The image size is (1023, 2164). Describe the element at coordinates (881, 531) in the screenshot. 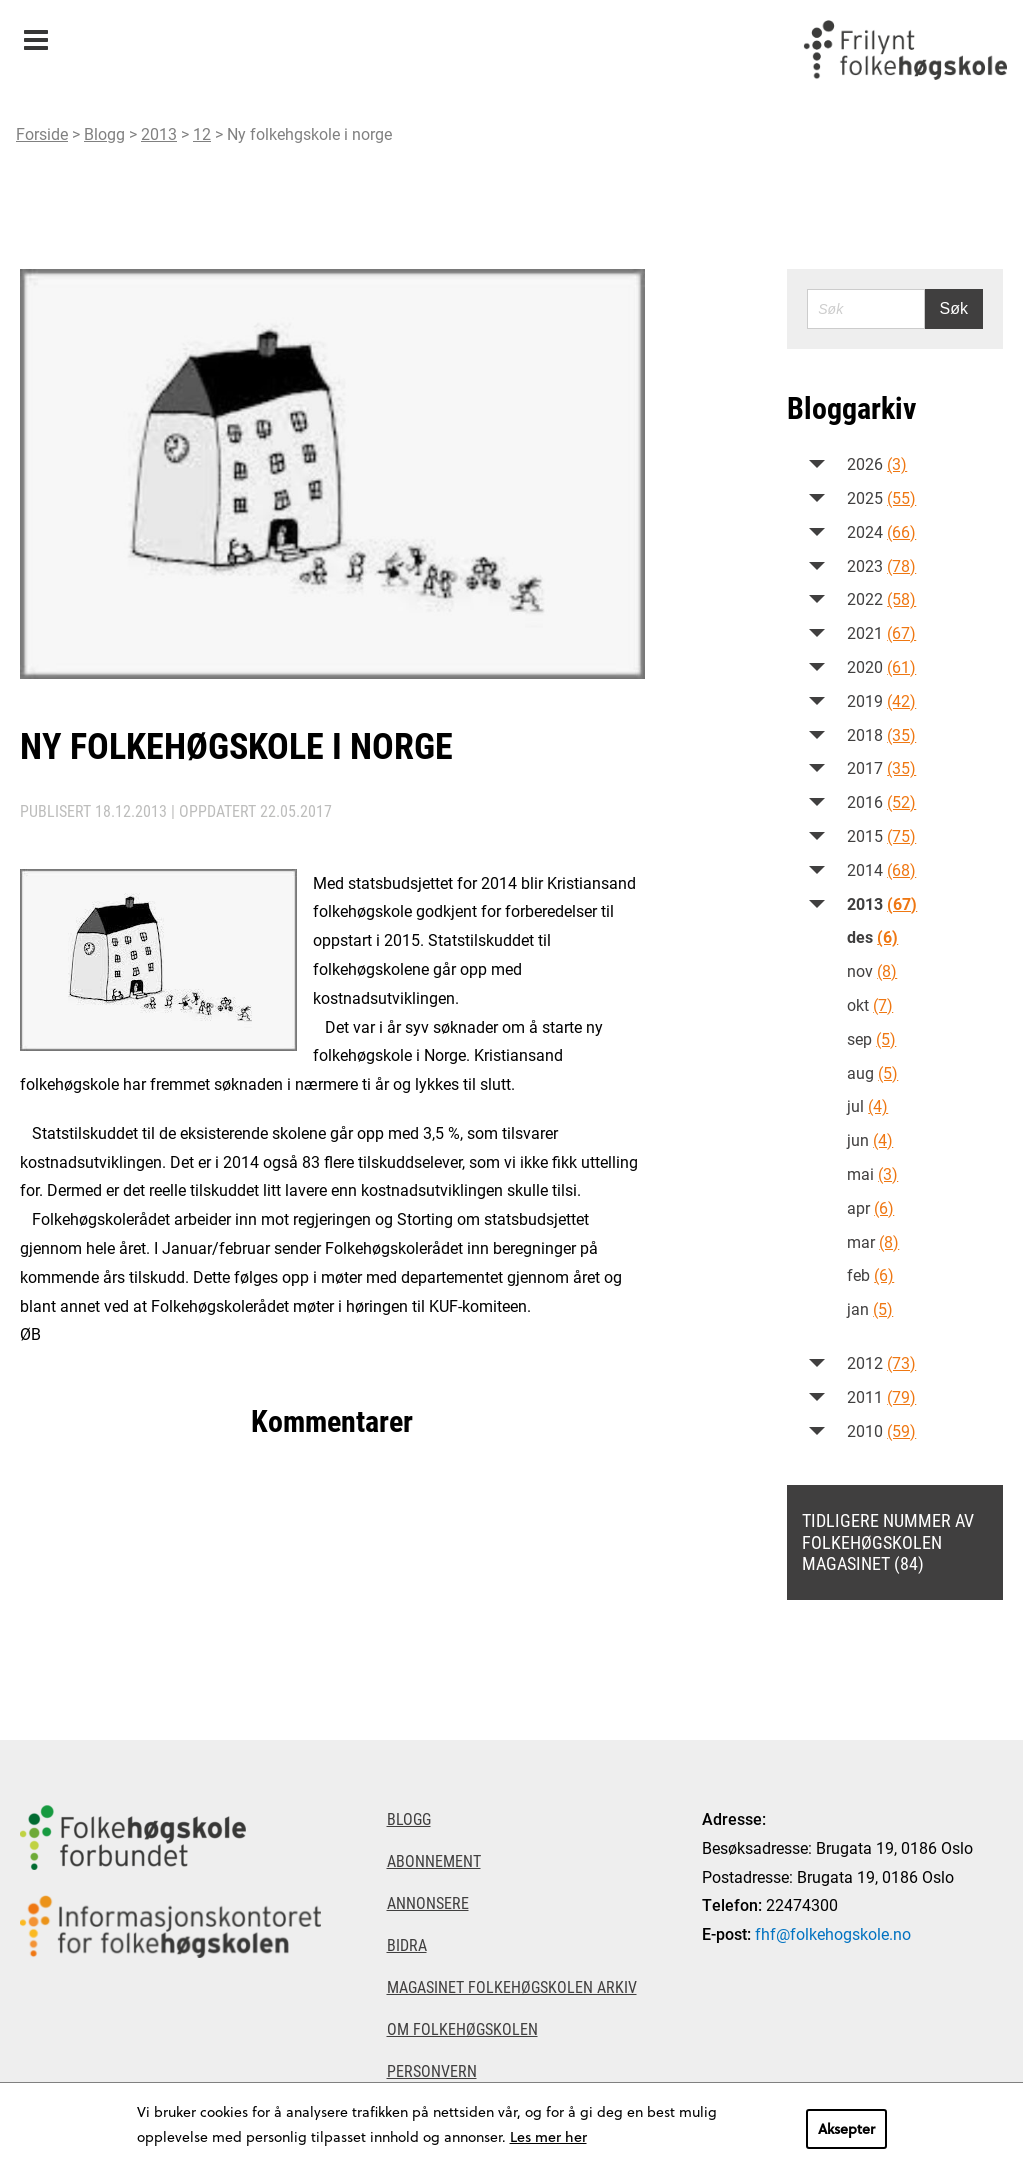

I see `2024` at that location.